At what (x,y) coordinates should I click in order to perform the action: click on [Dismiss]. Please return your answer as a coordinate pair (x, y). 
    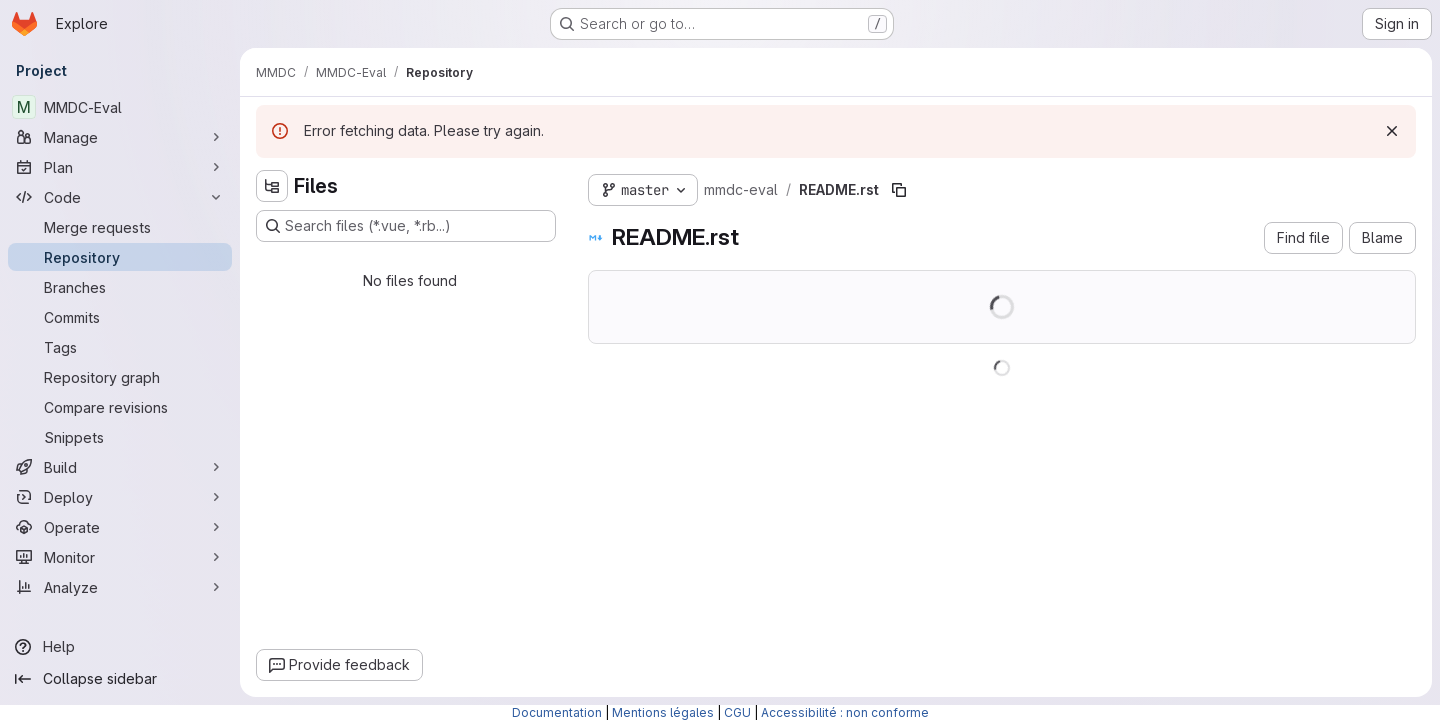
    Looking at the image, I should click on (1392, 131).